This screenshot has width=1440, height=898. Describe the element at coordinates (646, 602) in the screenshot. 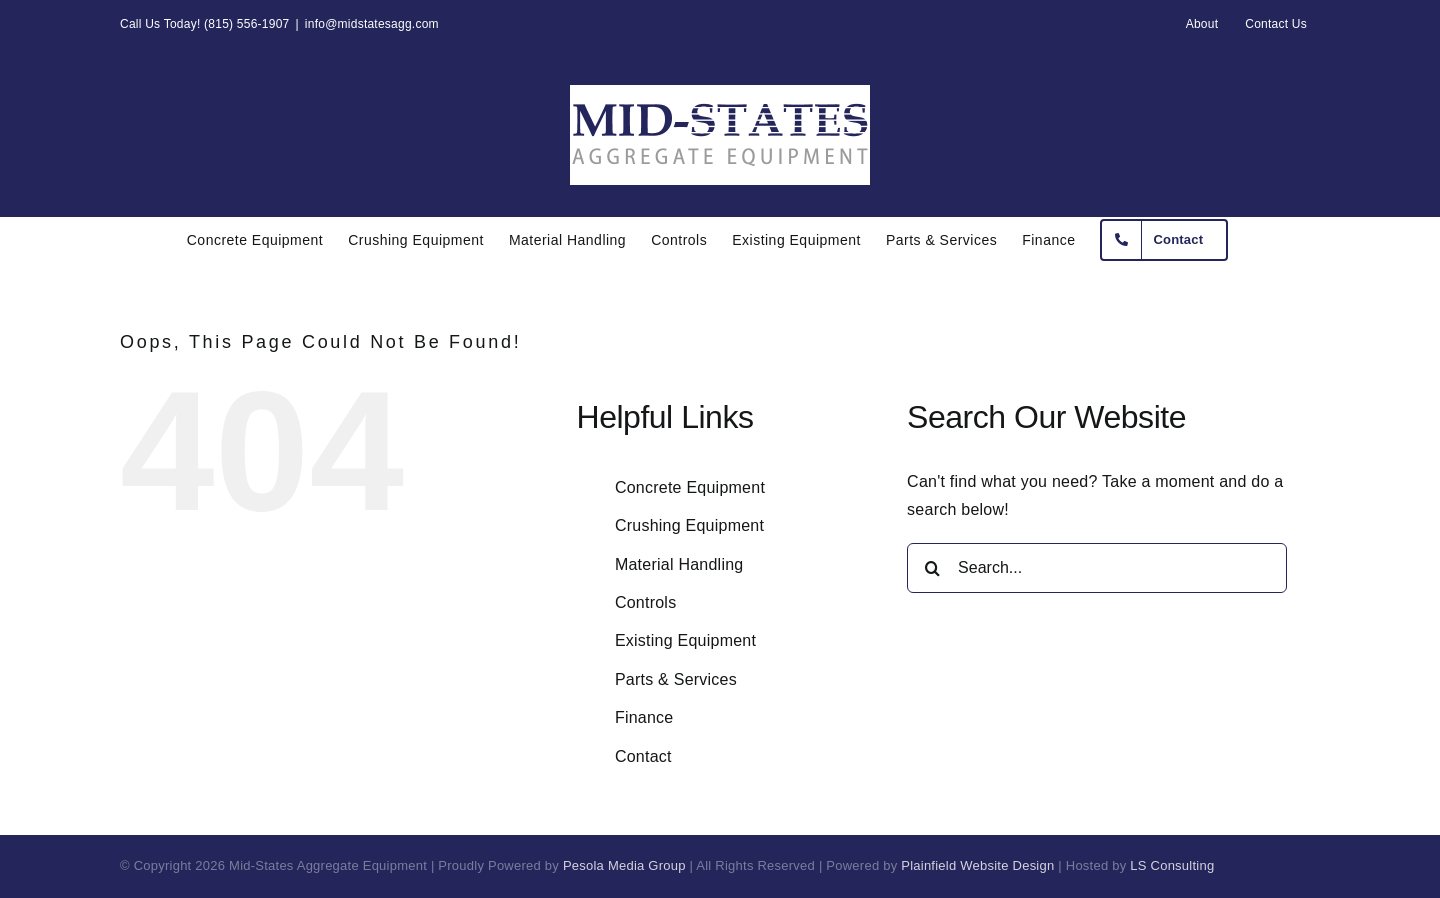

I see `Controls` at that location.